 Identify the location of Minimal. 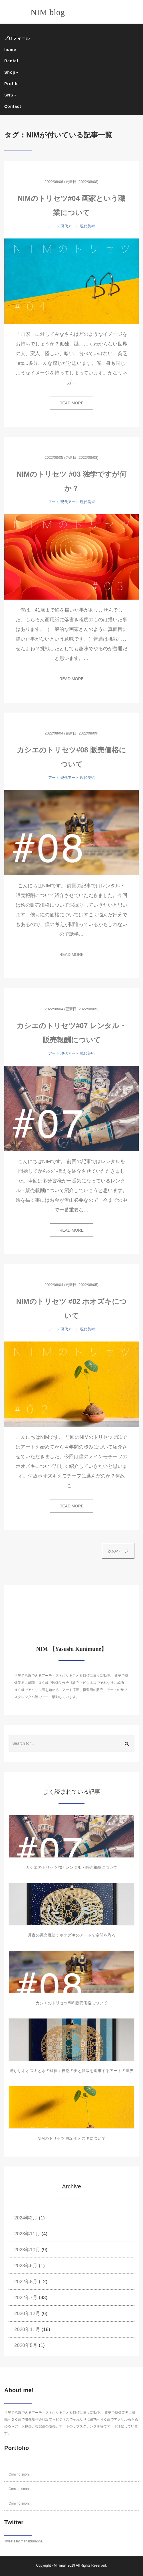
(59, 2565).